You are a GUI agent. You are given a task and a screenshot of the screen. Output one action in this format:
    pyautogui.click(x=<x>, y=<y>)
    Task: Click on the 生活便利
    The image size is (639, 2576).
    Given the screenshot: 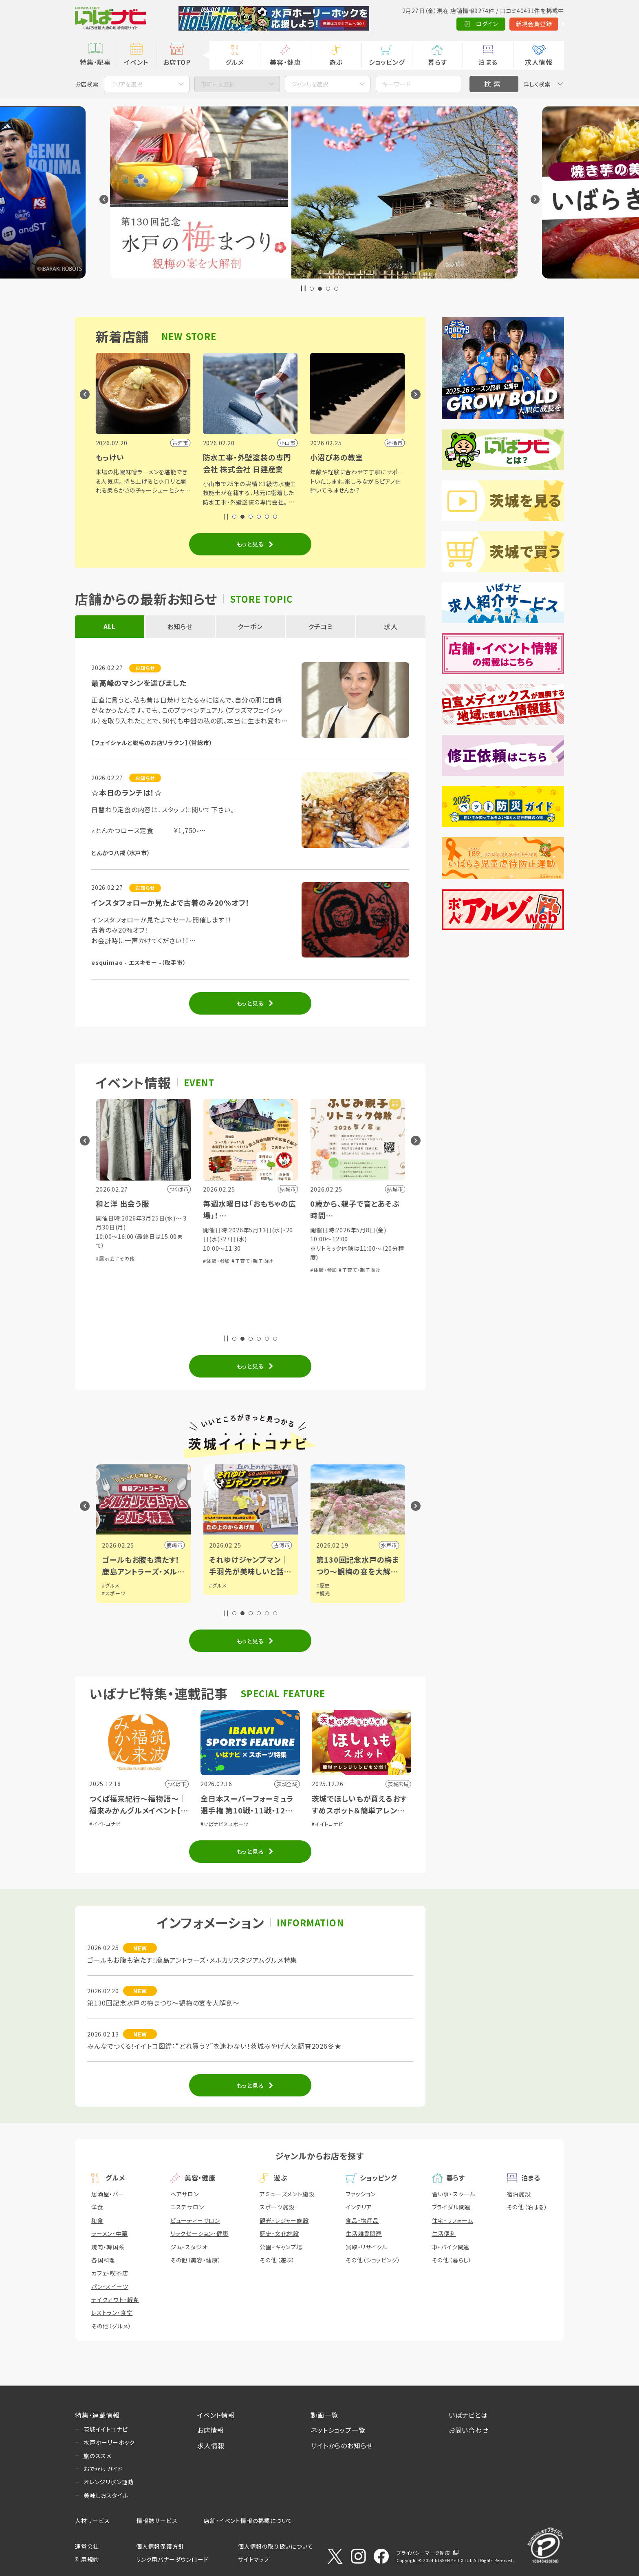 What is the action you would take?
    pyautogui.click(x=444, y=2233)
    